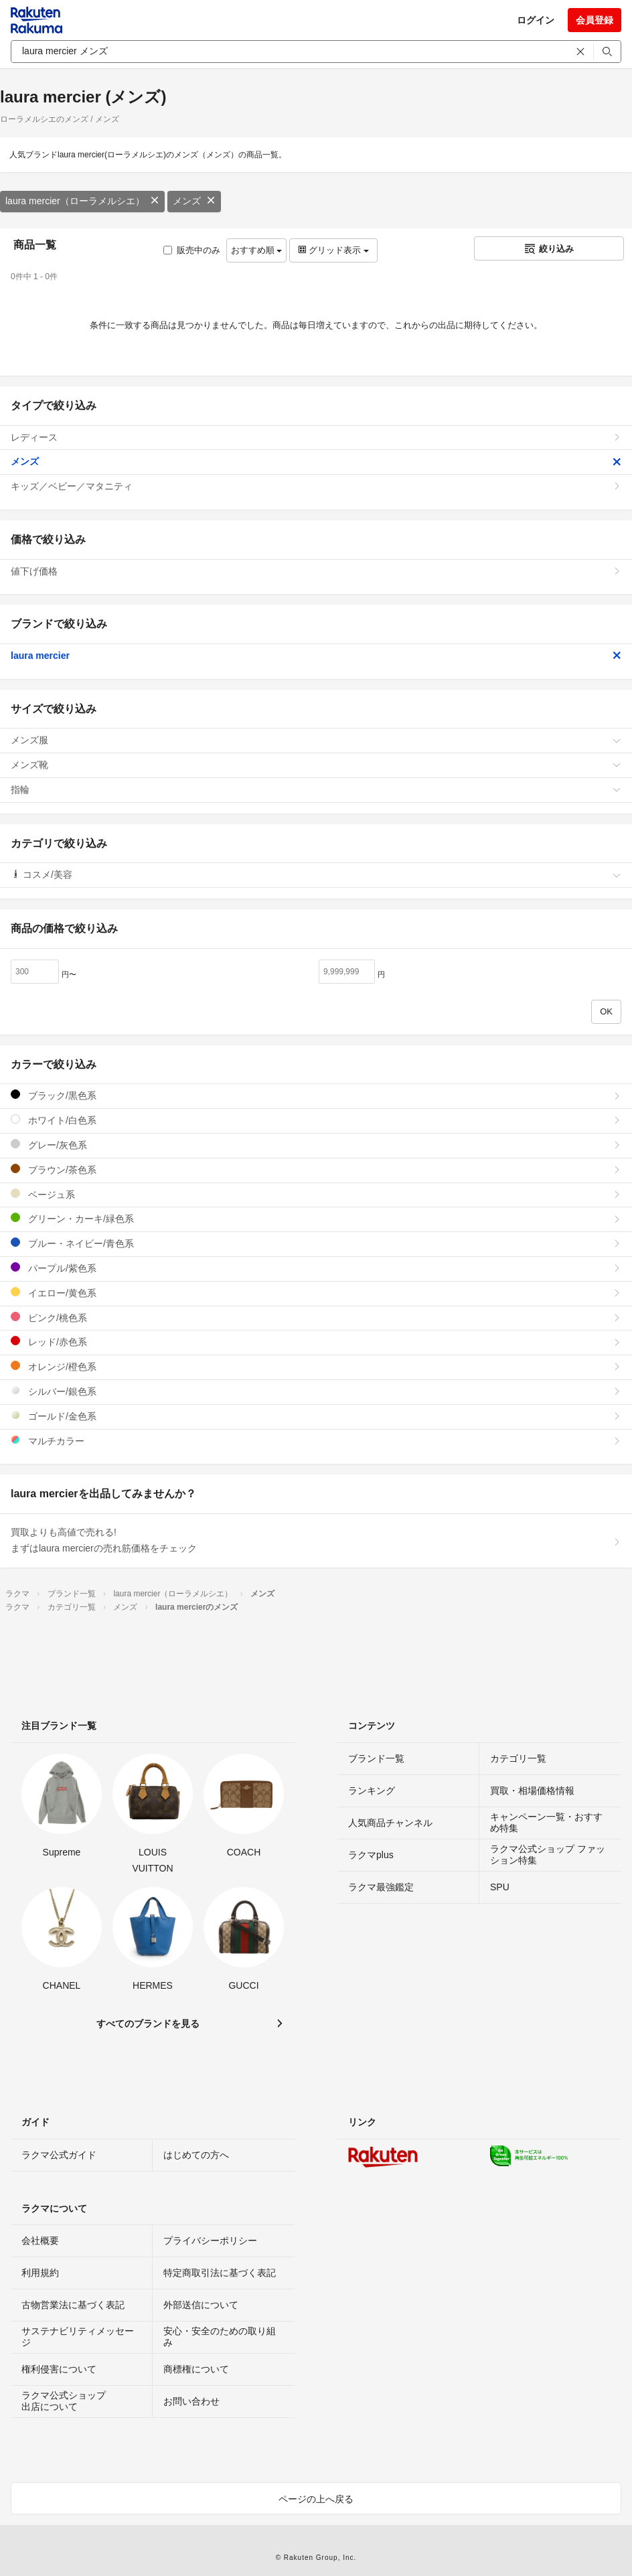  What do you see at coordinates (316, 1218) in the screenshot?
I see `グリーン・カーキ/緑色系` at bounding box center [316, 1218].